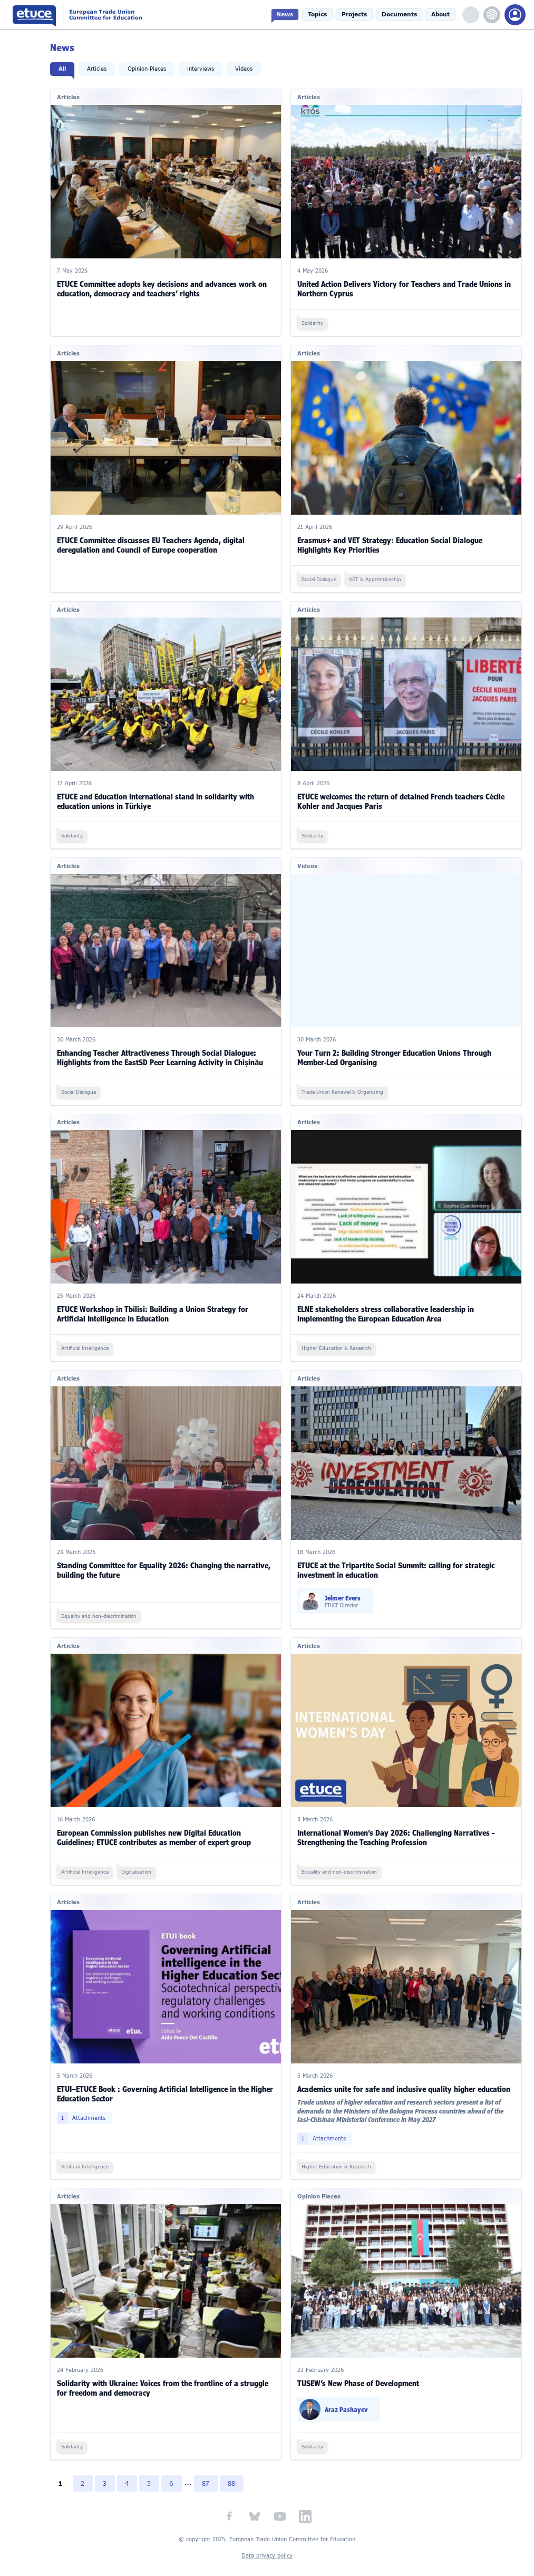 Image resolution: width=534 pixels, height=2576 pixels. What do you see at coordinates (214, 2465) in the screenshot?
I see `87` at bounding box center [214, 2465].